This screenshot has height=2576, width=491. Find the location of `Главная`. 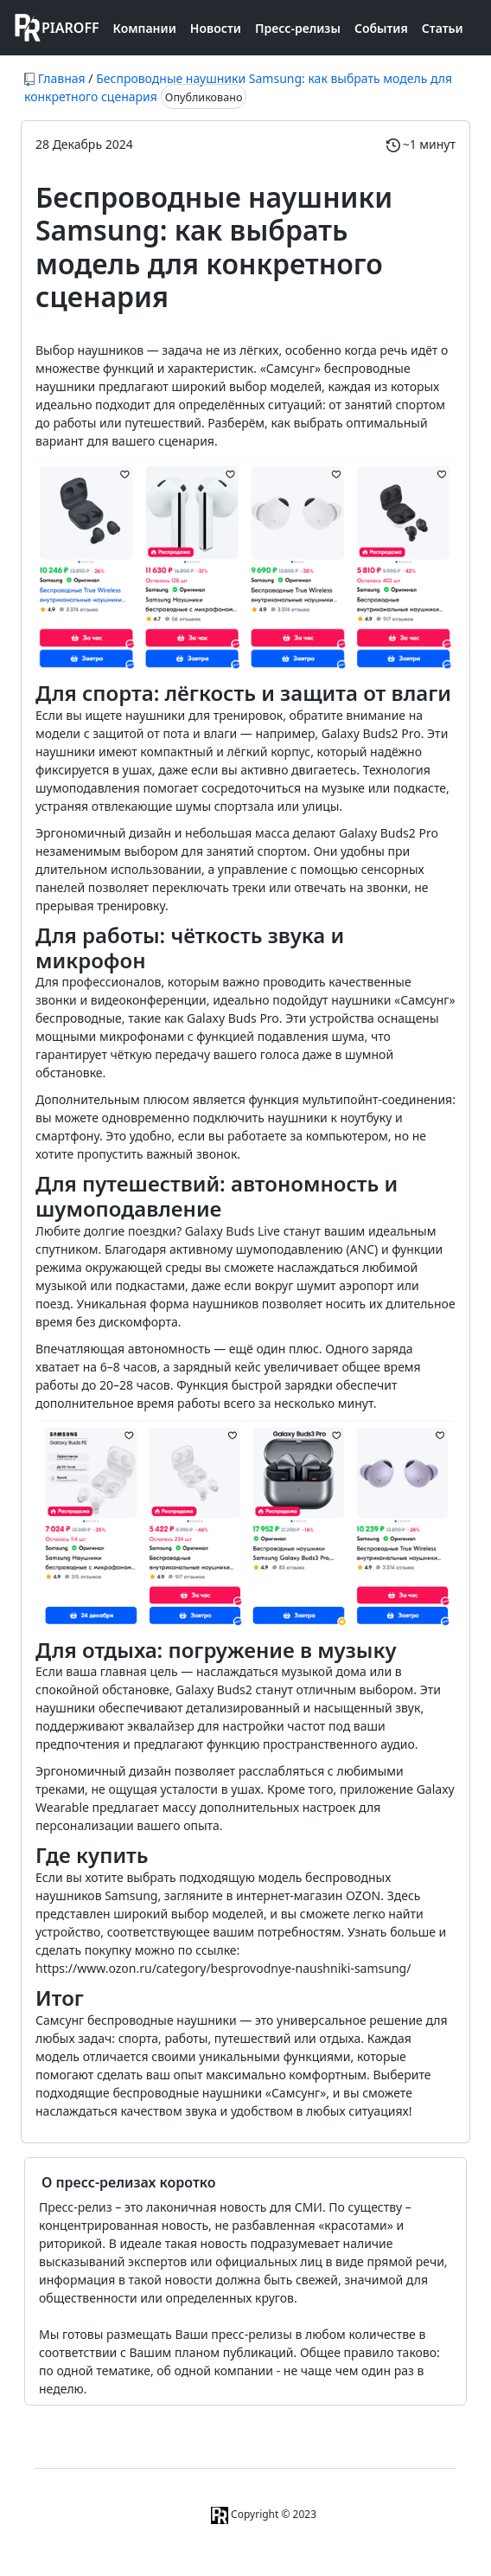

Главная is located at coordinates (62, 78).